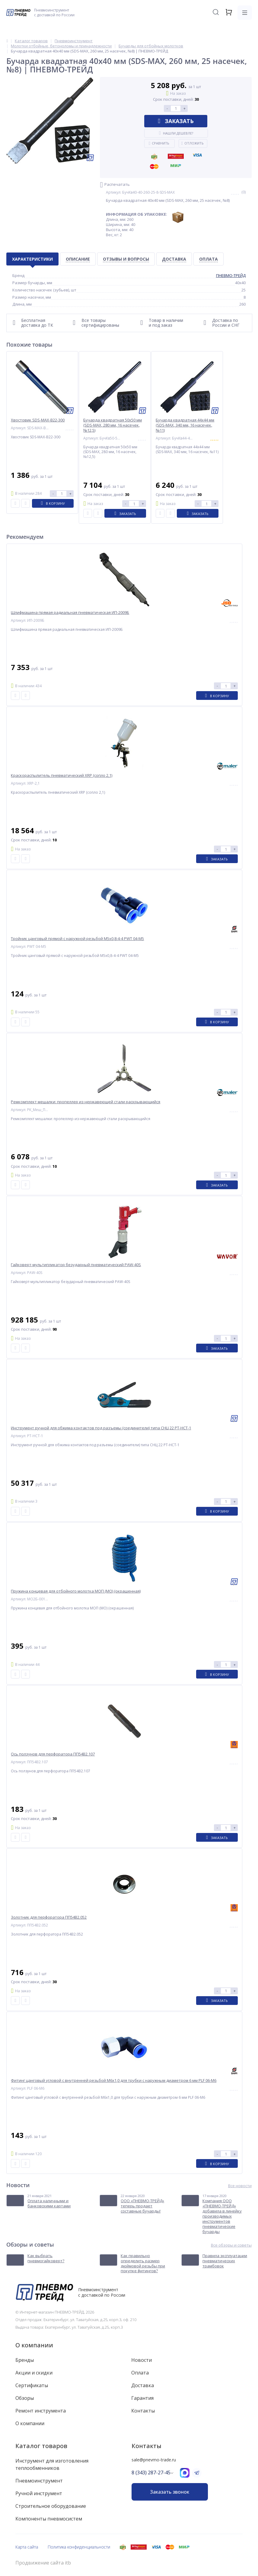  I want to click on sale@pnevmo-trade.ru, so click(154, 2460).